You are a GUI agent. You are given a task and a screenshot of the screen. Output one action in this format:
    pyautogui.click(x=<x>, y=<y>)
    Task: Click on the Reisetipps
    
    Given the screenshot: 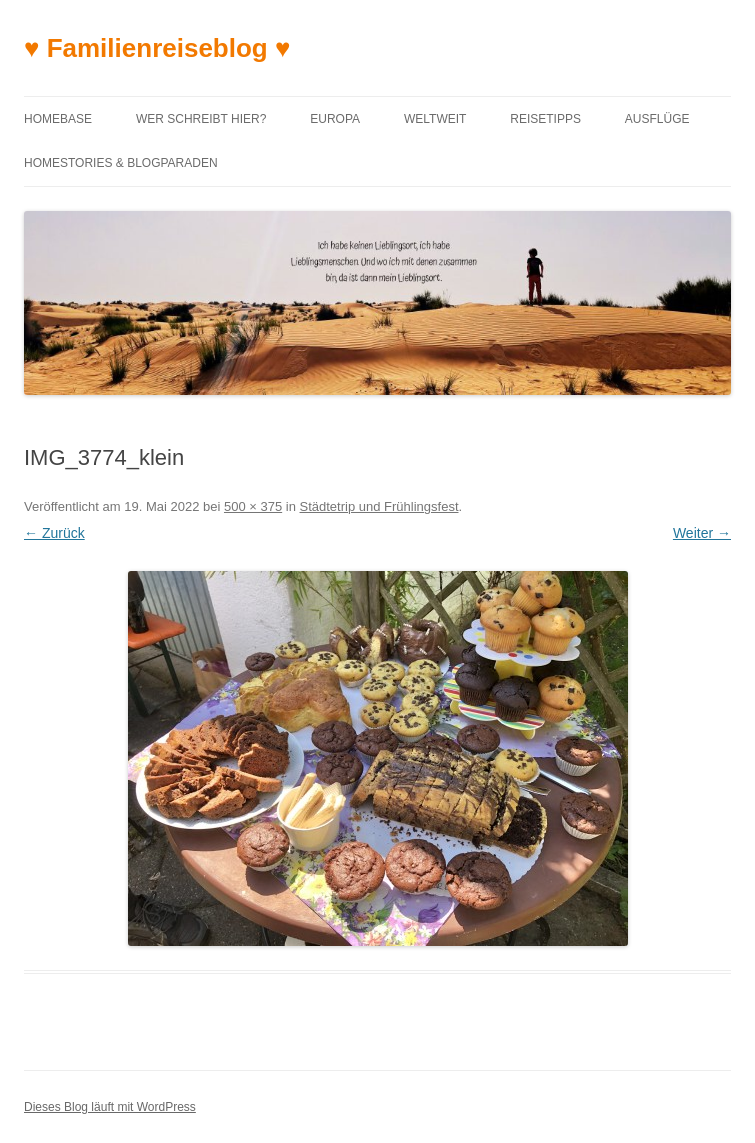 What is the action you would take?
    pyautogui.click(x=545, y=119)
    